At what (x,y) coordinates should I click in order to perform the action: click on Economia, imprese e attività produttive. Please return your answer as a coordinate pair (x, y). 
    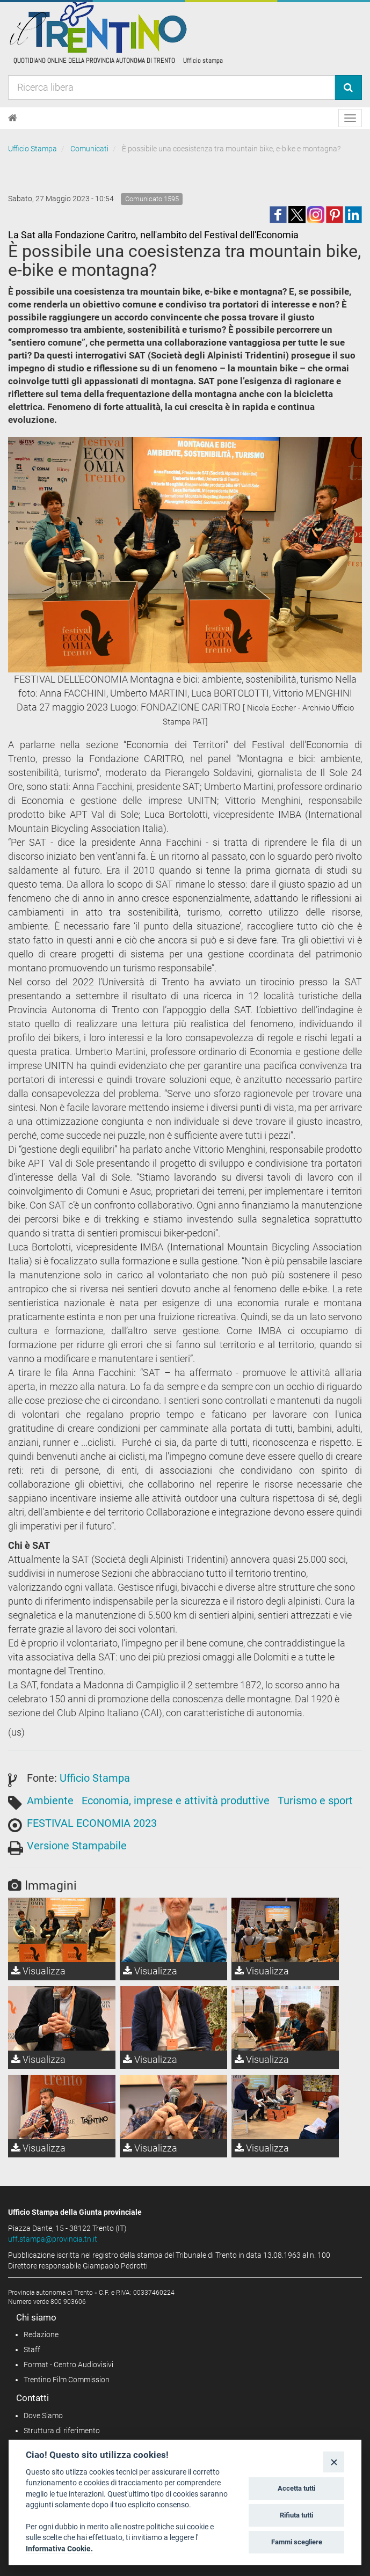
    Looking at the image, I should click on (176, 1800).